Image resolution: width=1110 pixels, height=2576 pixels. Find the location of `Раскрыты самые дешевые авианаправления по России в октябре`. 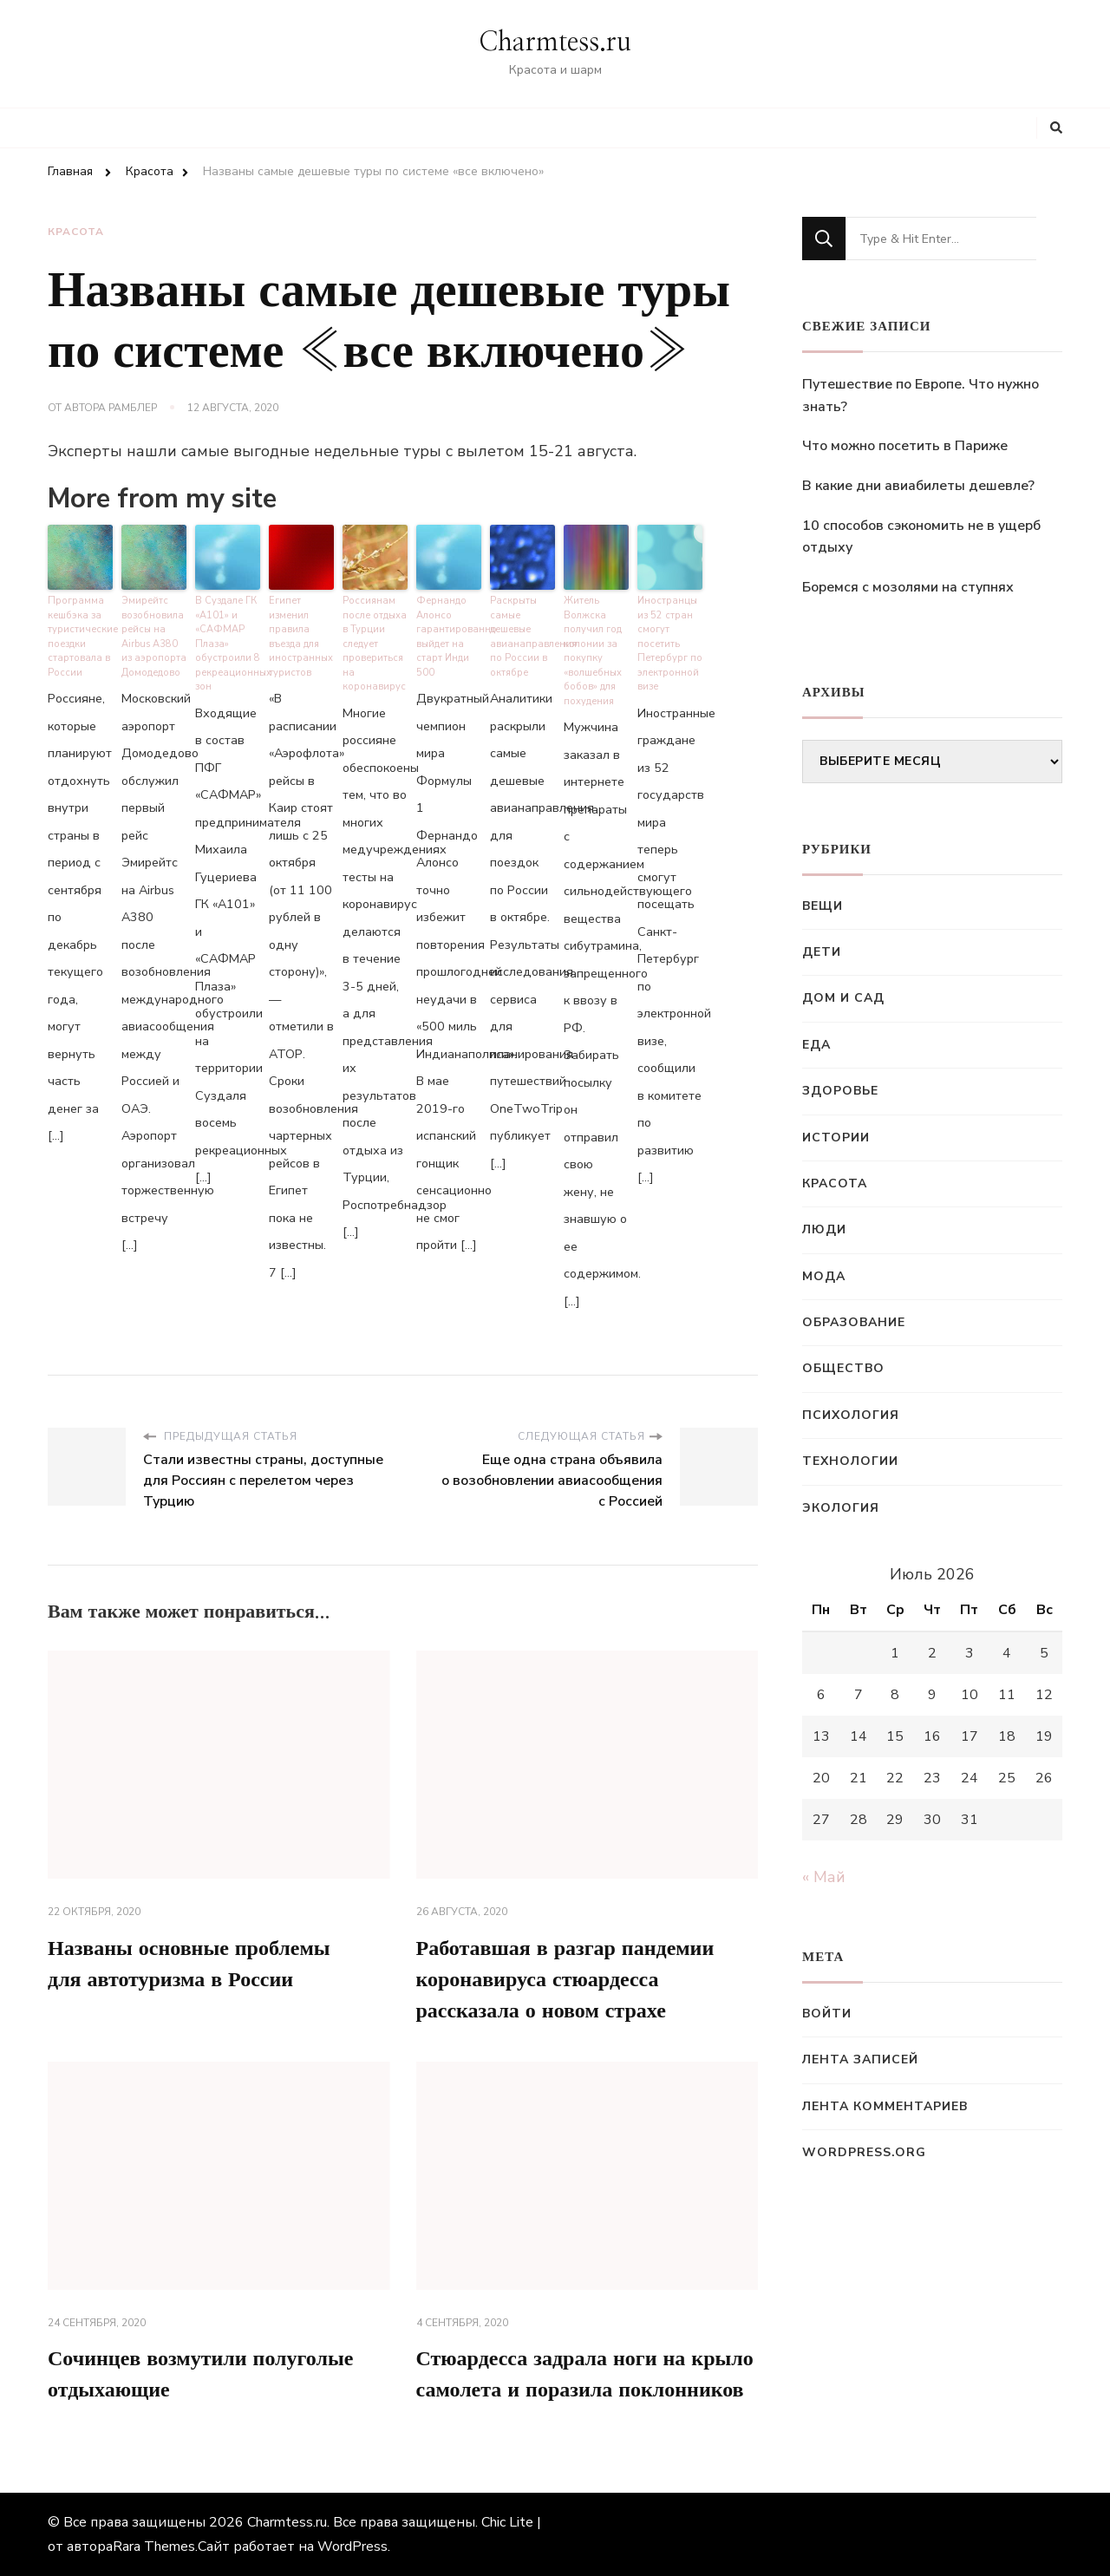

Раскрыты самые дешевые авианаправления по России в октябре is located at coordinates (522, 636).